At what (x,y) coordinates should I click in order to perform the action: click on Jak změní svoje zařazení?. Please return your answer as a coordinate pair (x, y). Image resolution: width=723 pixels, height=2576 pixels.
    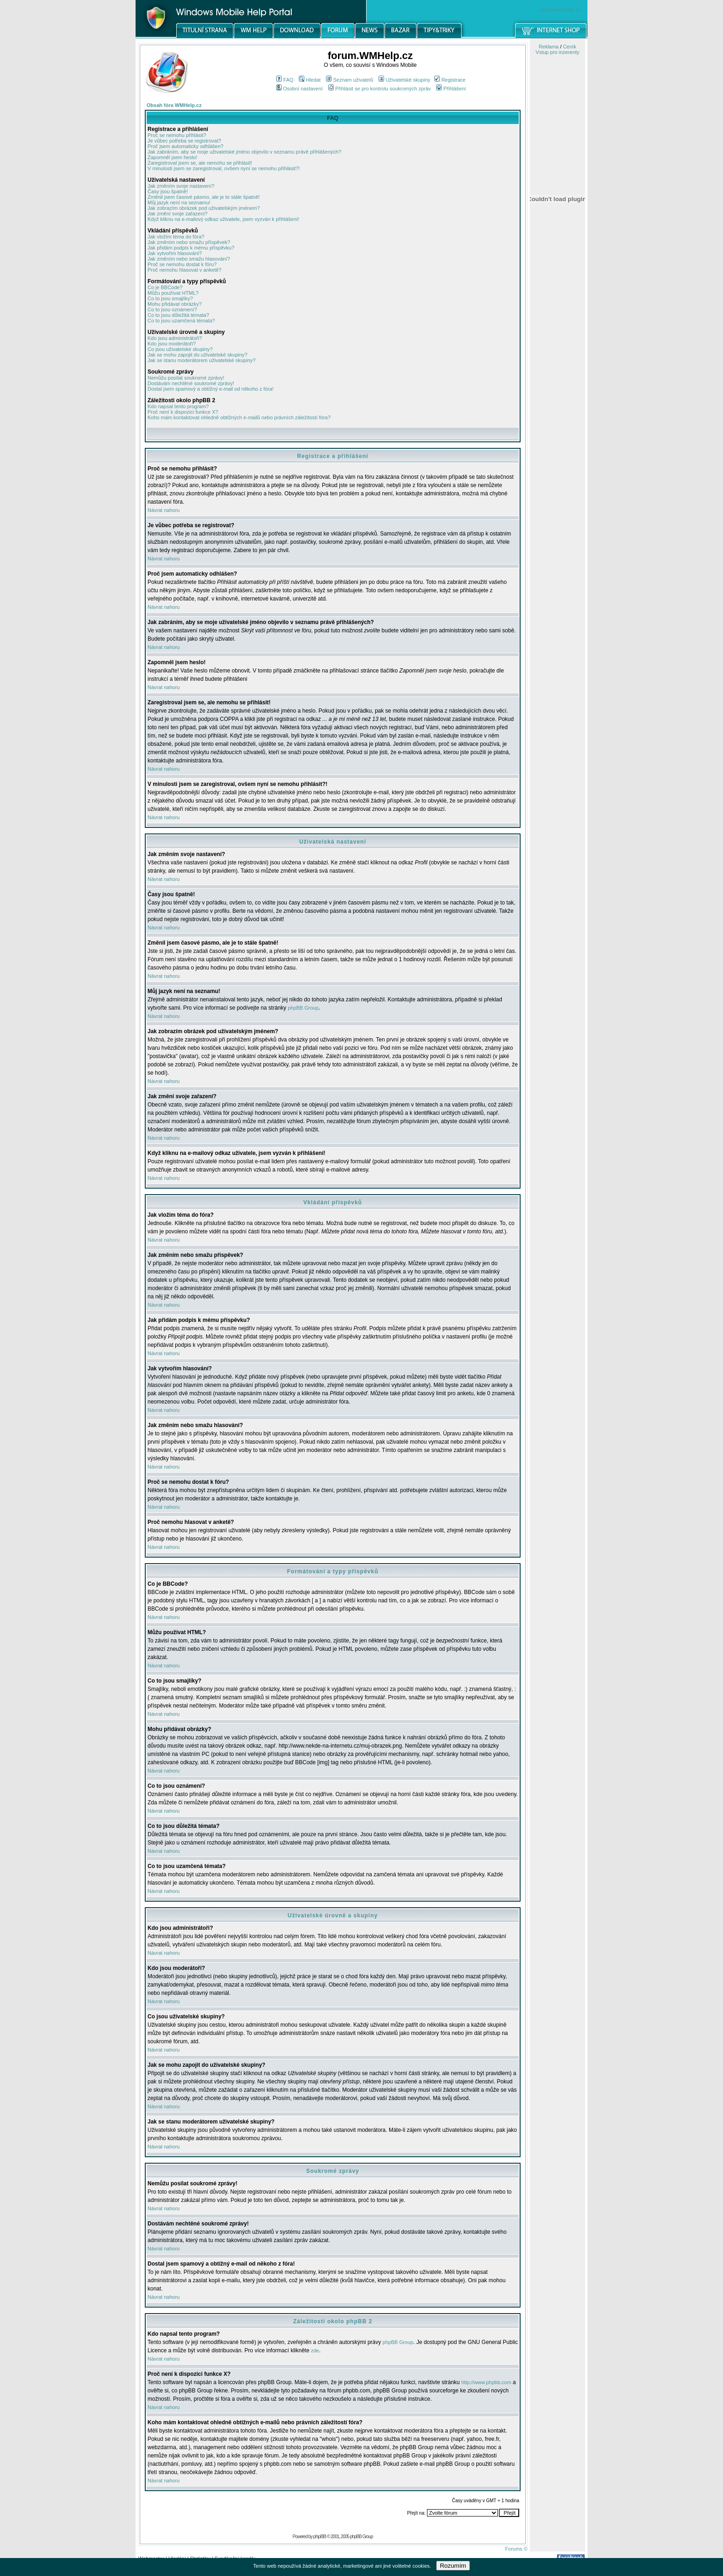
    Looking at the image, I should click on (177, 213).